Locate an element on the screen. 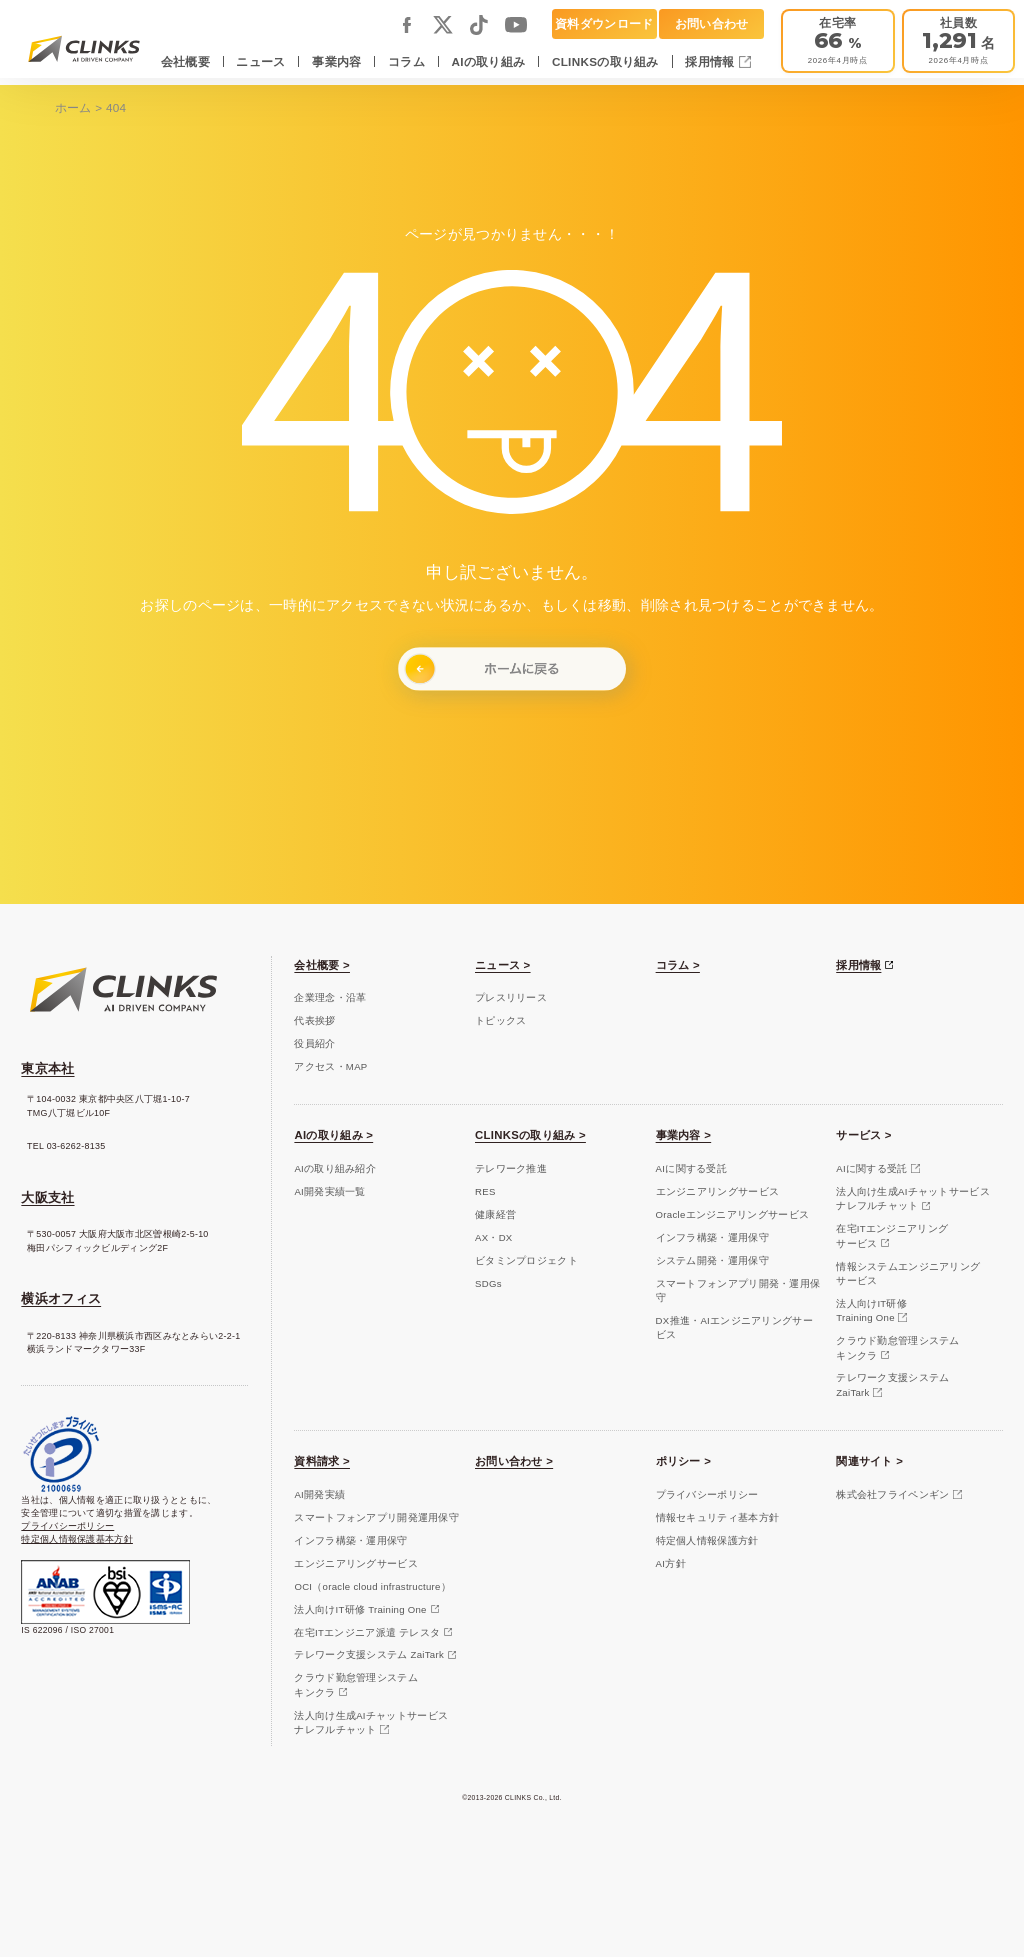 This screenshot has height=1957, width=1024. DX推進・AIエンジニアリングサービス is located at coordinates (734, 1327).